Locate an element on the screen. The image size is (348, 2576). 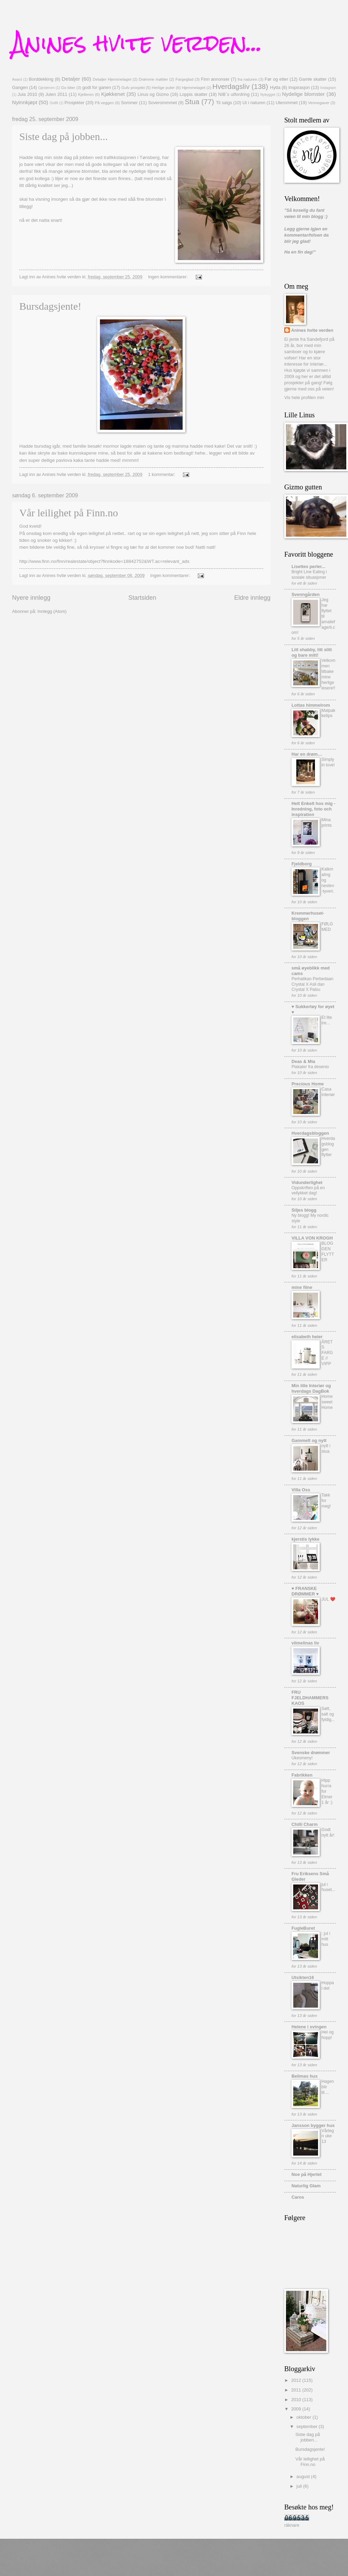
Award is located at coordinates (17, 79).